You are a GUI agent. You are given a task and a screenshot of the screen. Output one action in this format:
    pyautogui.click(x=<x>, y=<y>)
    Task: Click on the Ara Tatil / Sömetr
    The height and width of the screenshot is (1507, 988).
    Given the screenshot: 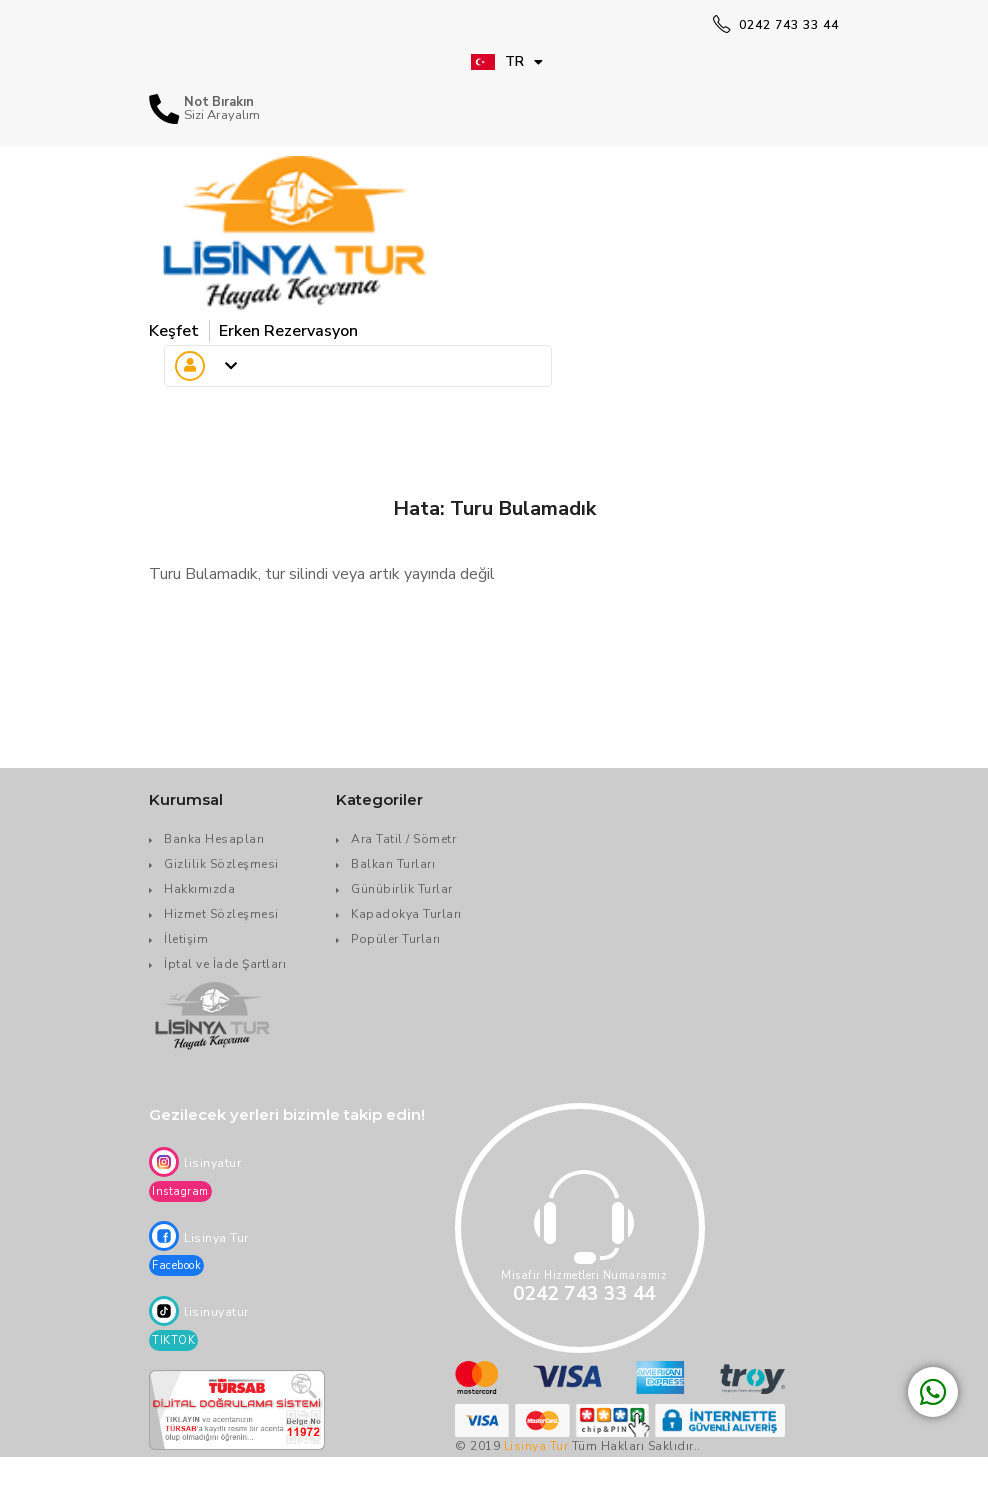 What is the action you would take?
    pyautogui.click(x=403, y=839)
    